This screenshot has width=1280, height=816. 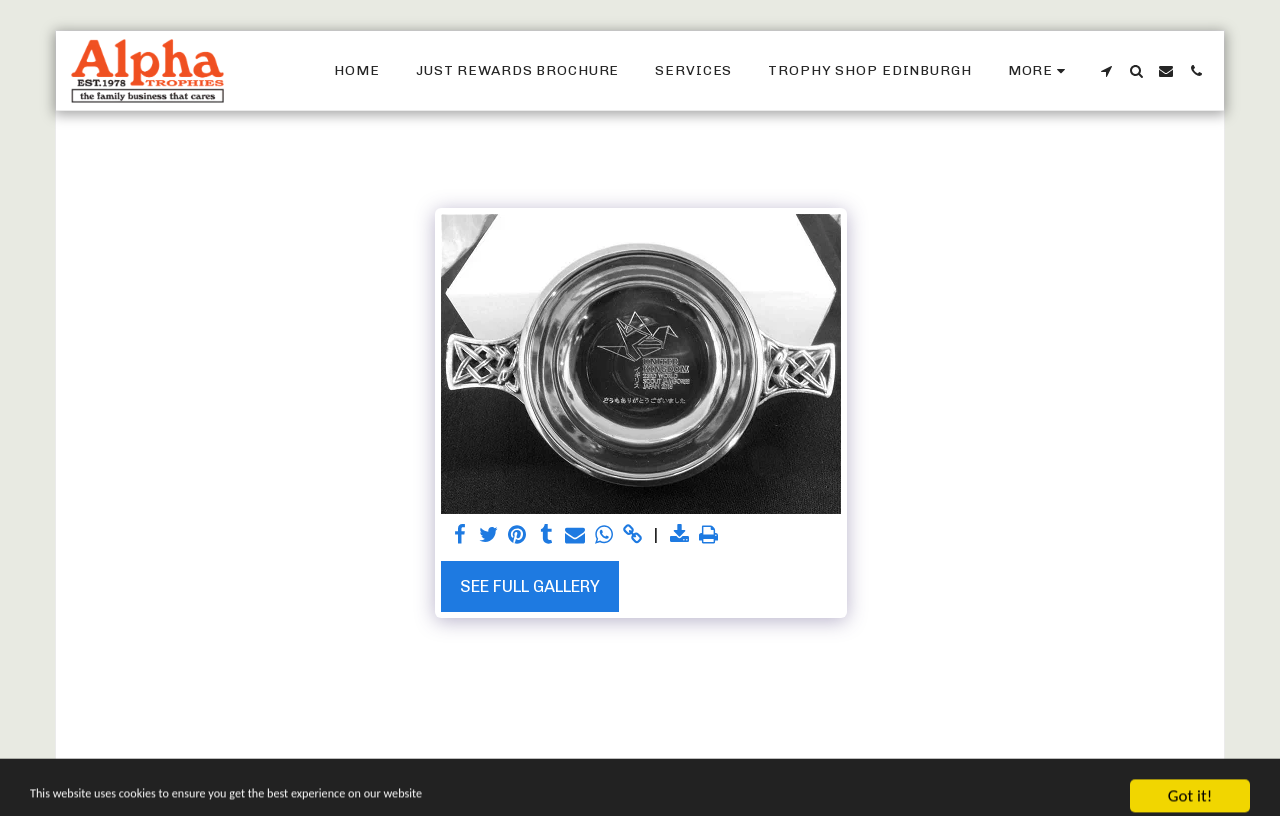 What do you see at coordinates (530, 586) in the screenshot?
I see `See Full Gallery` at bounding box center [530, 586].